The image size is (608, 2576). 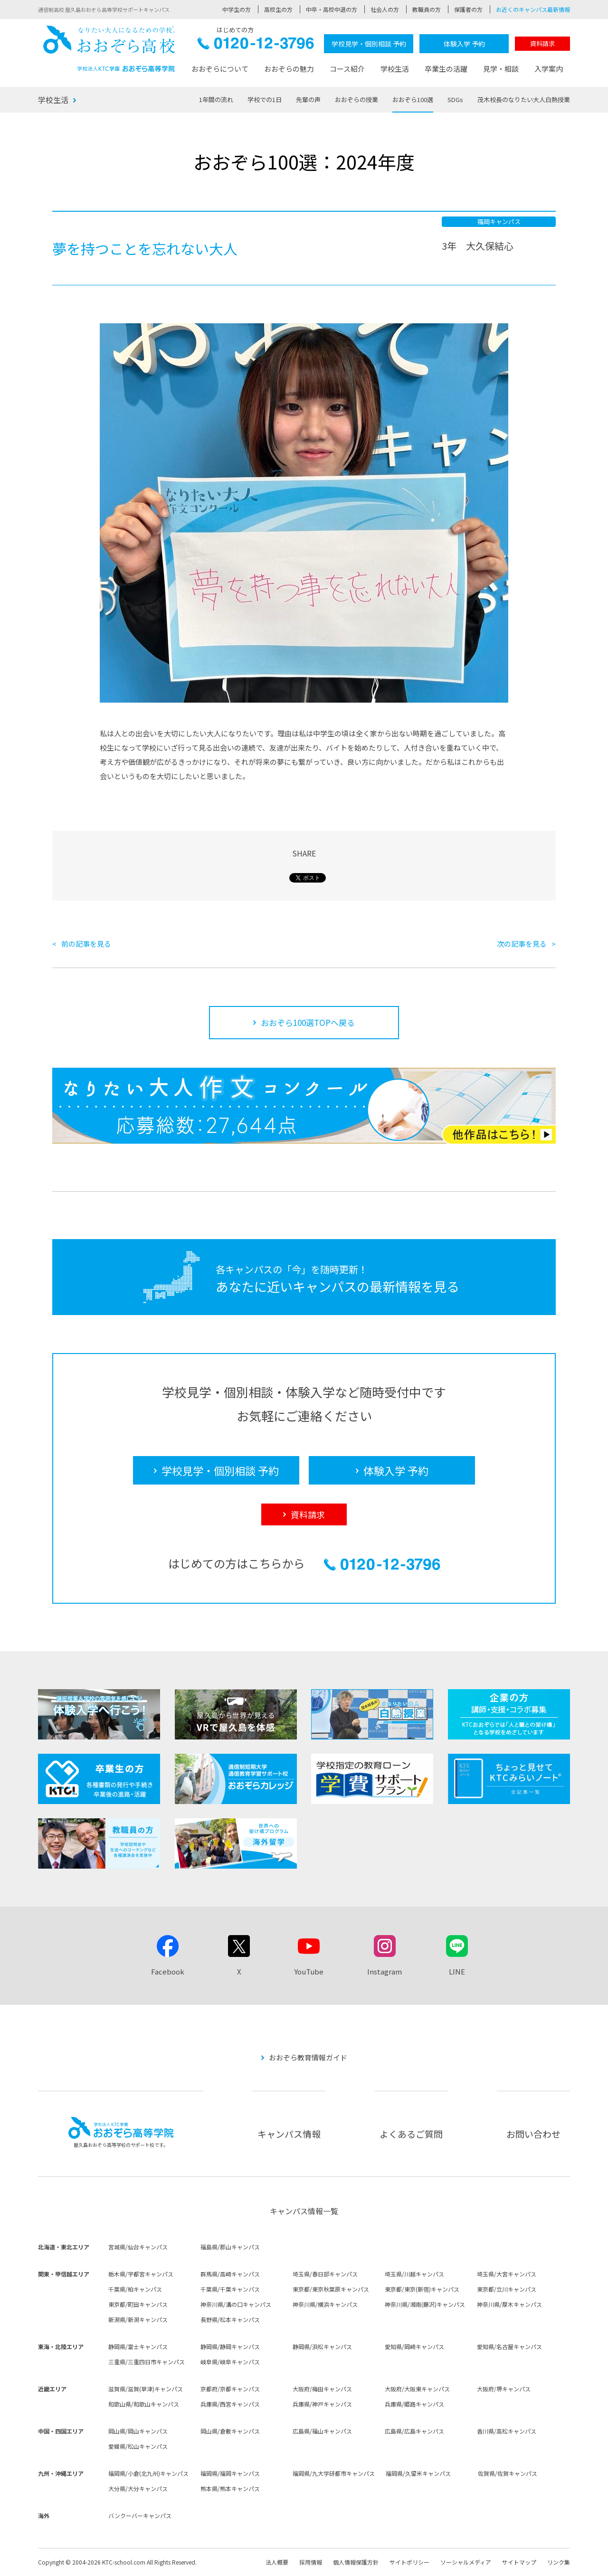 What do you see at coordinates (138, 2319) in the screenshot?
I see `新潟県/新潟キャンパス` at bounding box center [138, 2319].